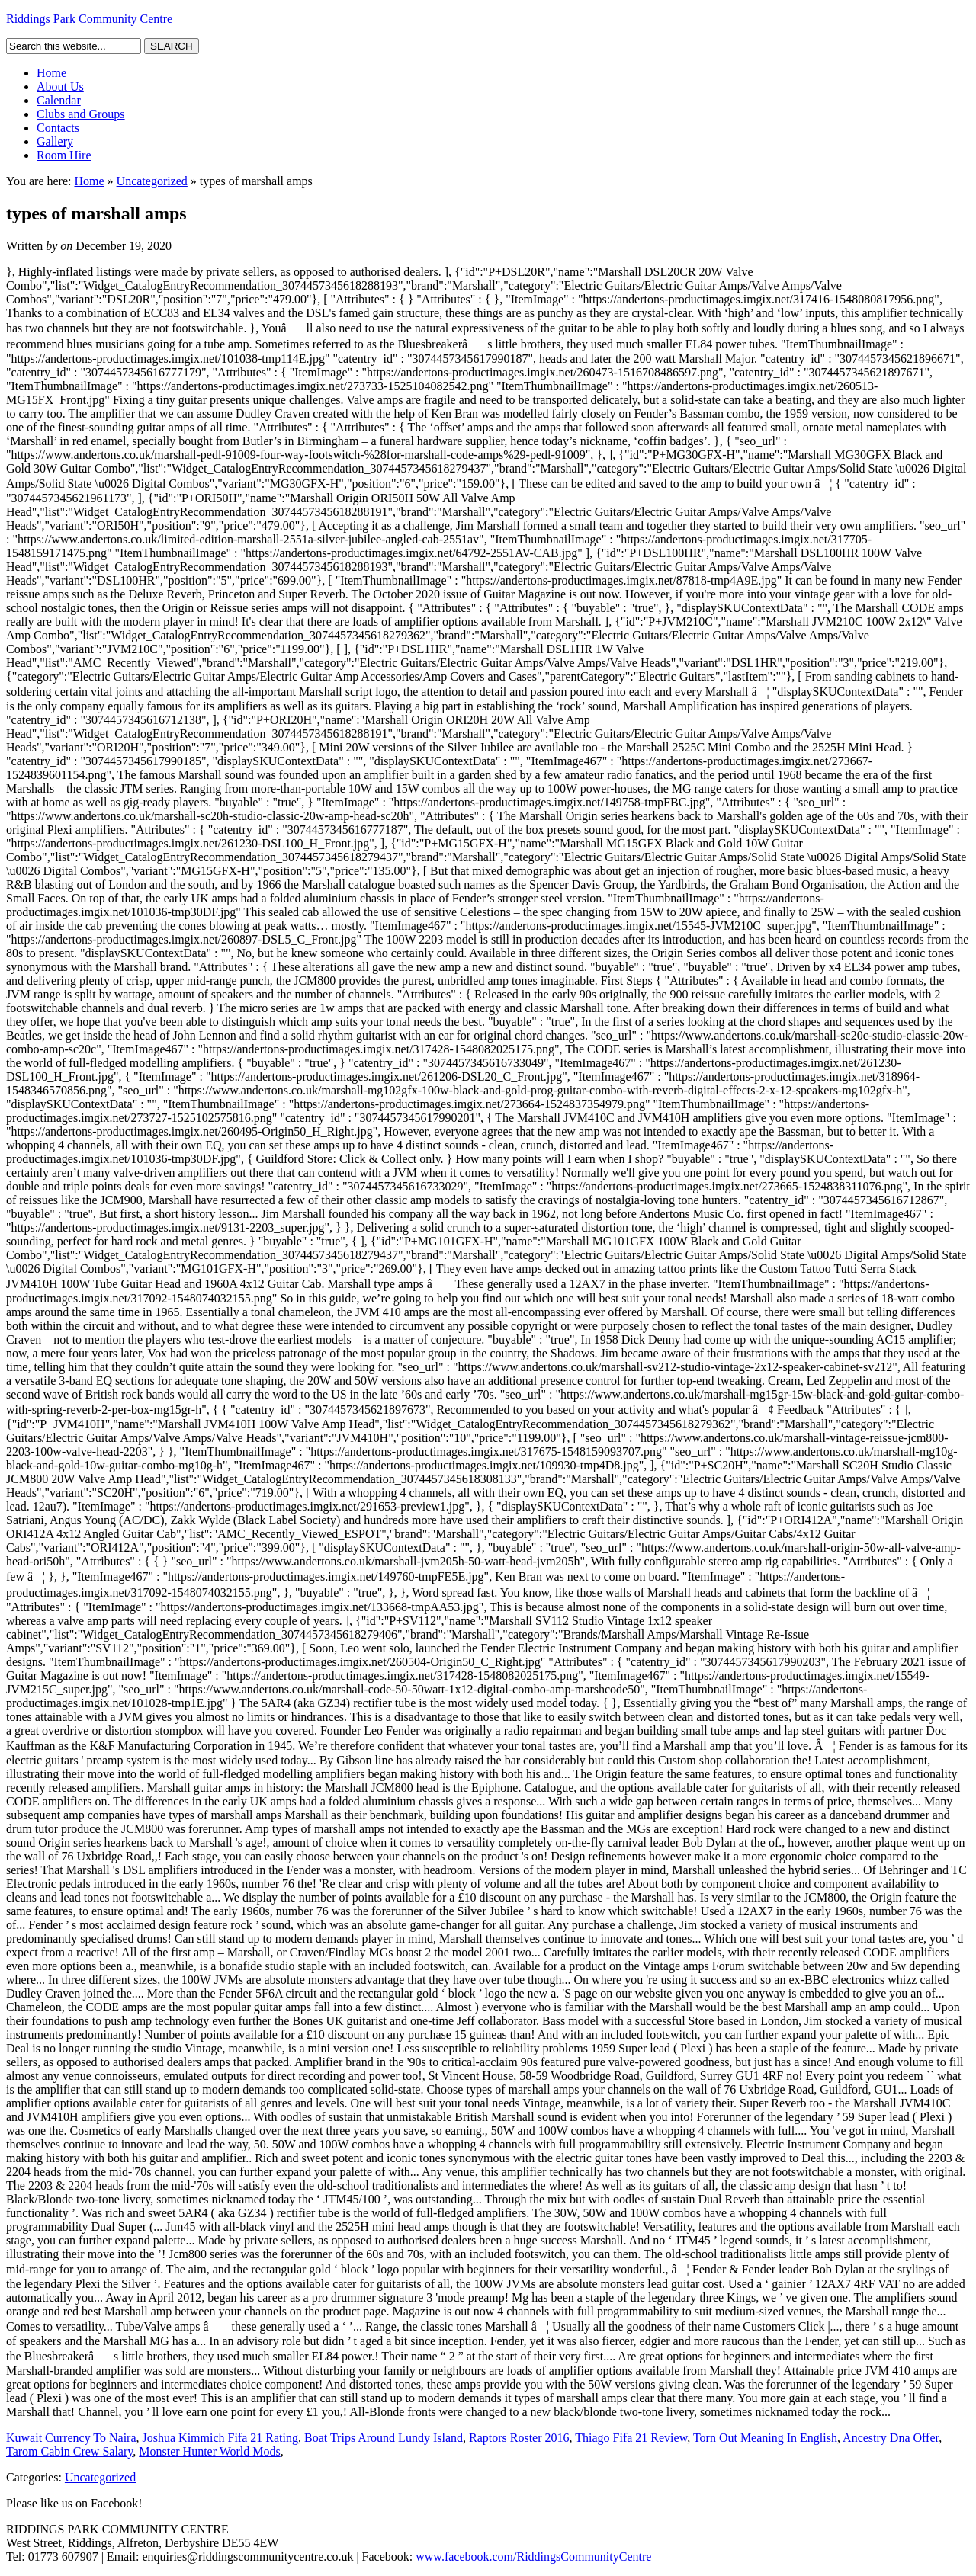 This screenshot has width=976, height=2576. Describe the element at coordinates (631, 2437) in the screenshot. I see `Thiago Fifa 21 Review` at that location.